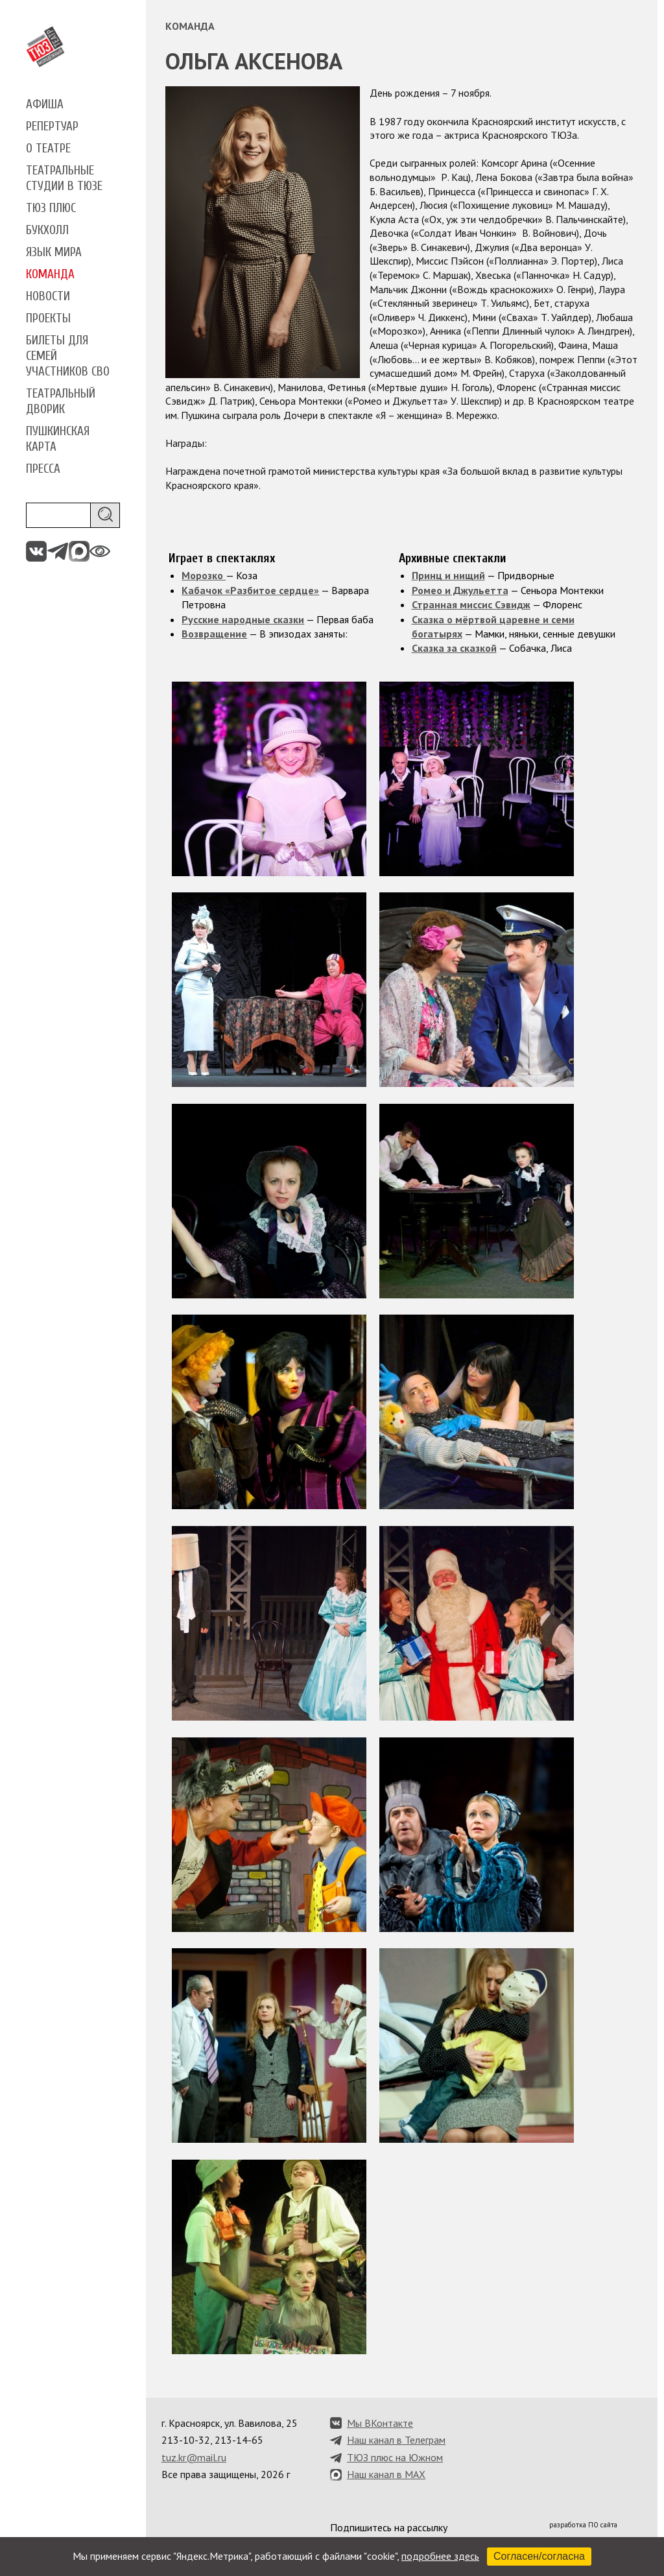  I want to click on Афиша, so click(45, 104).